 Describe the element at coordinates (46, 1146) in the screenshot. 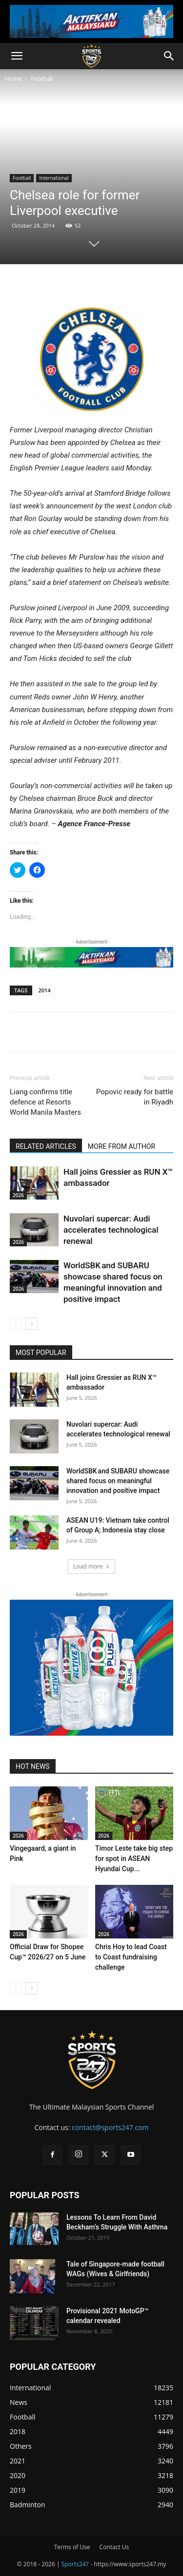

I see `RELATED ARTICLES` at that location.